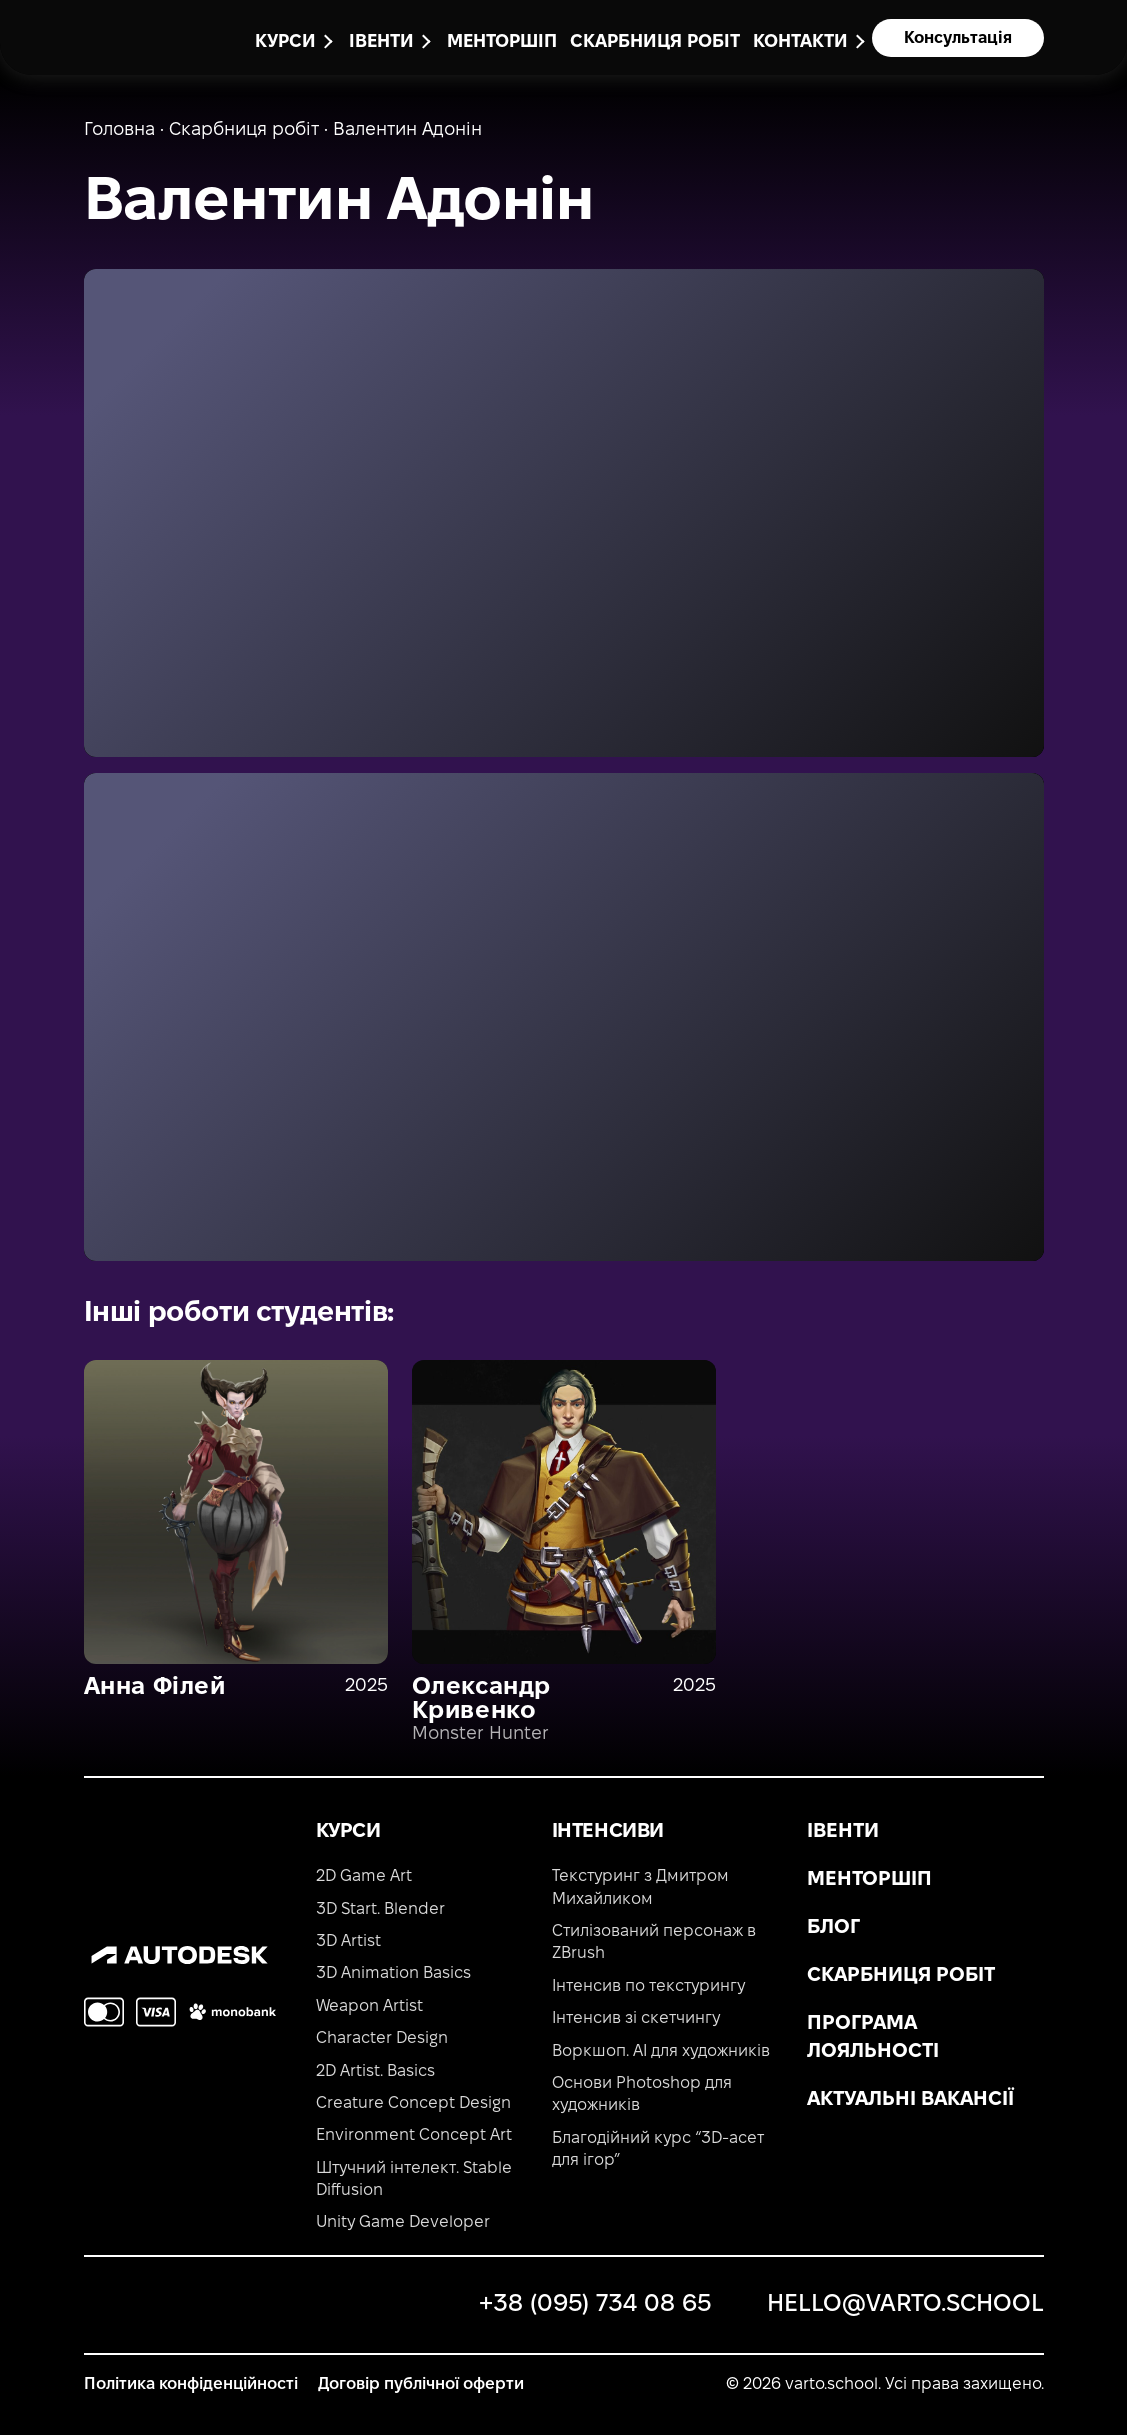 Image resolution: width=1127 pixels, height=2435 pixels. What do you see at coordinates (636, 2018) in the screenshot?
I see `Інтенсив зі скетчингу` at bounding box center [636, 2018].